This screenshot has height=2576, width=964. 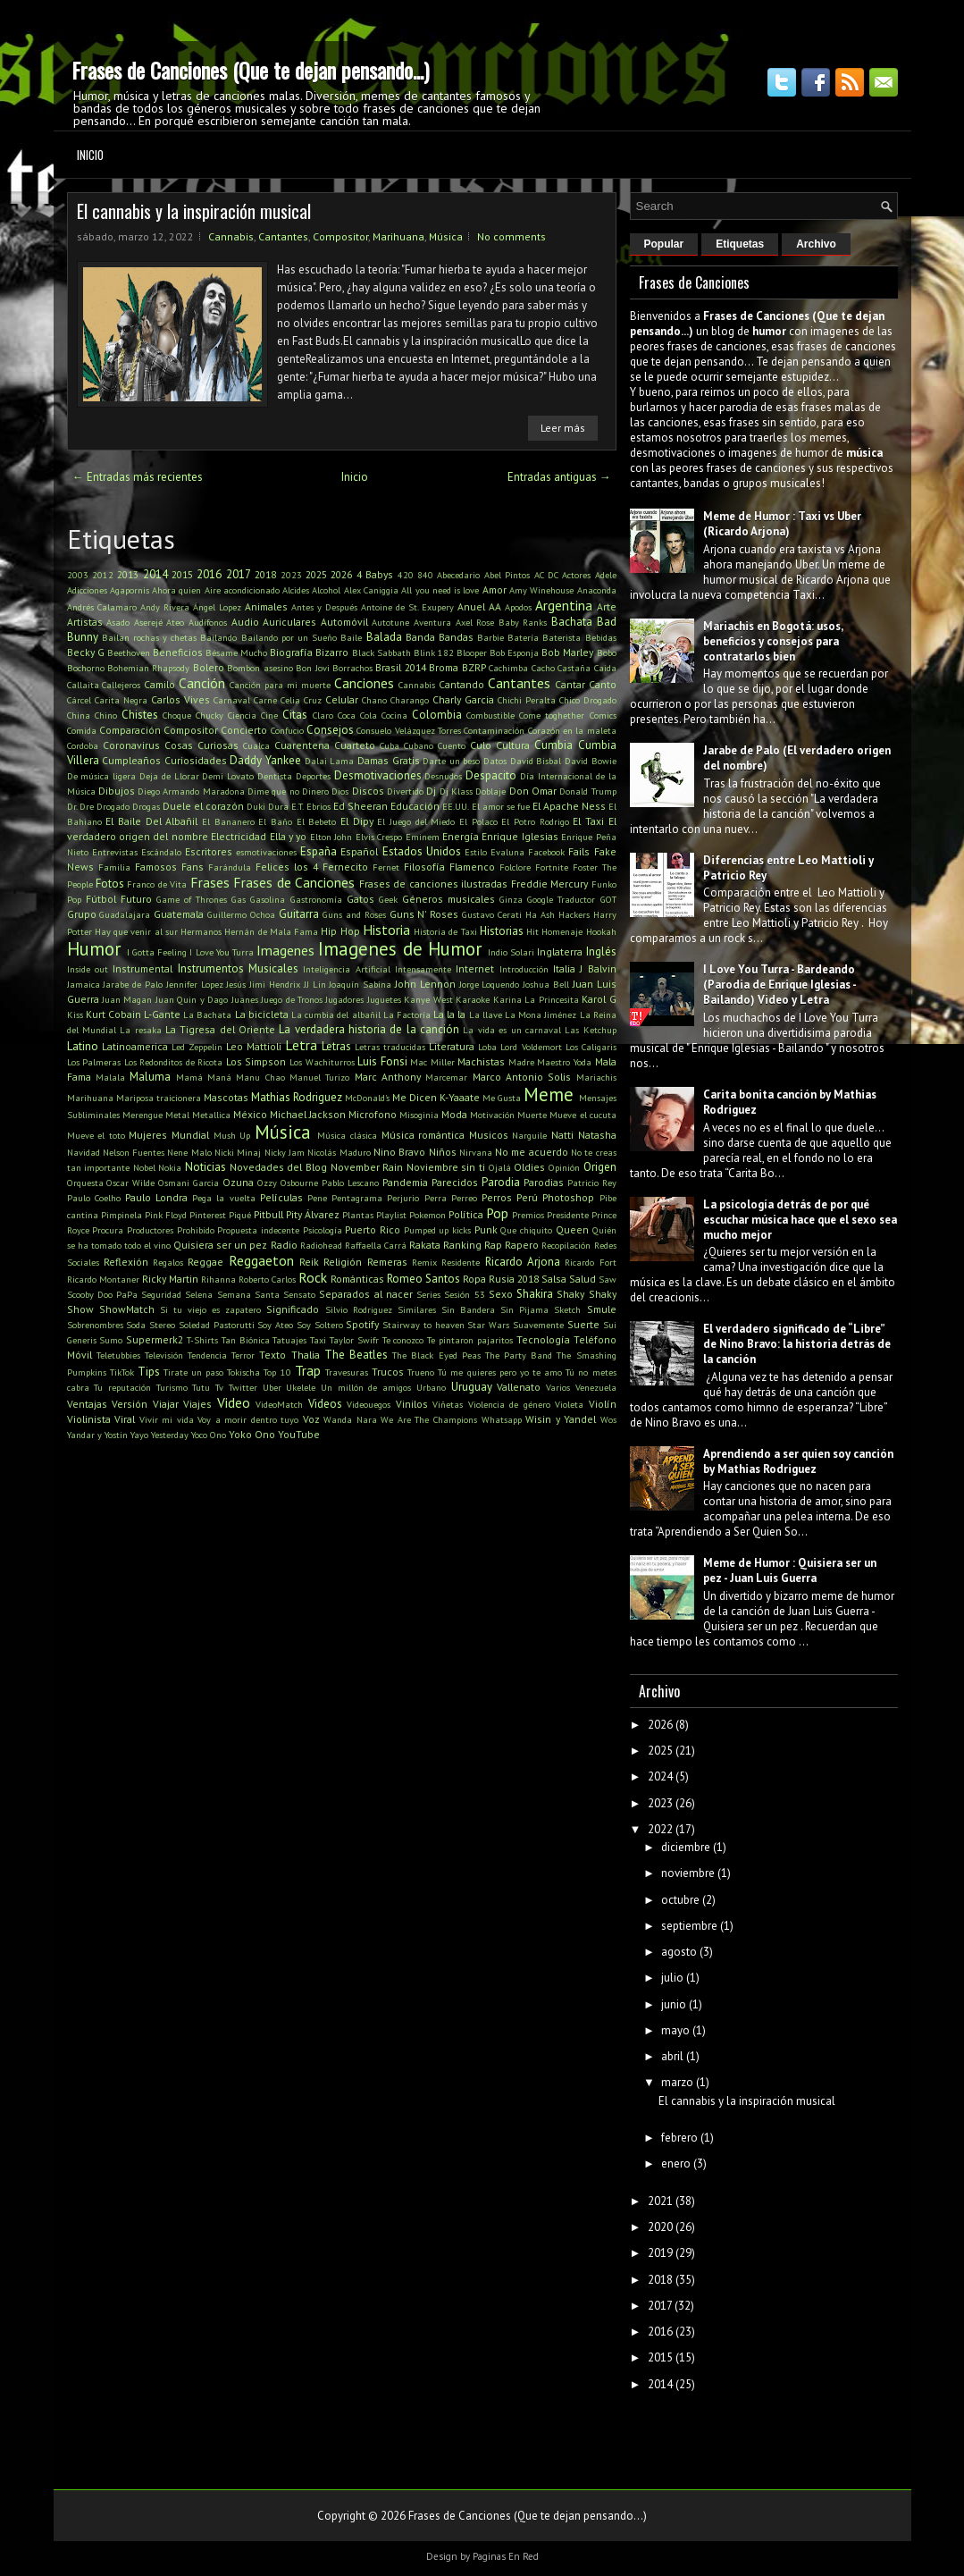 I want to click on Viajar, so click(x=166, y=1403).